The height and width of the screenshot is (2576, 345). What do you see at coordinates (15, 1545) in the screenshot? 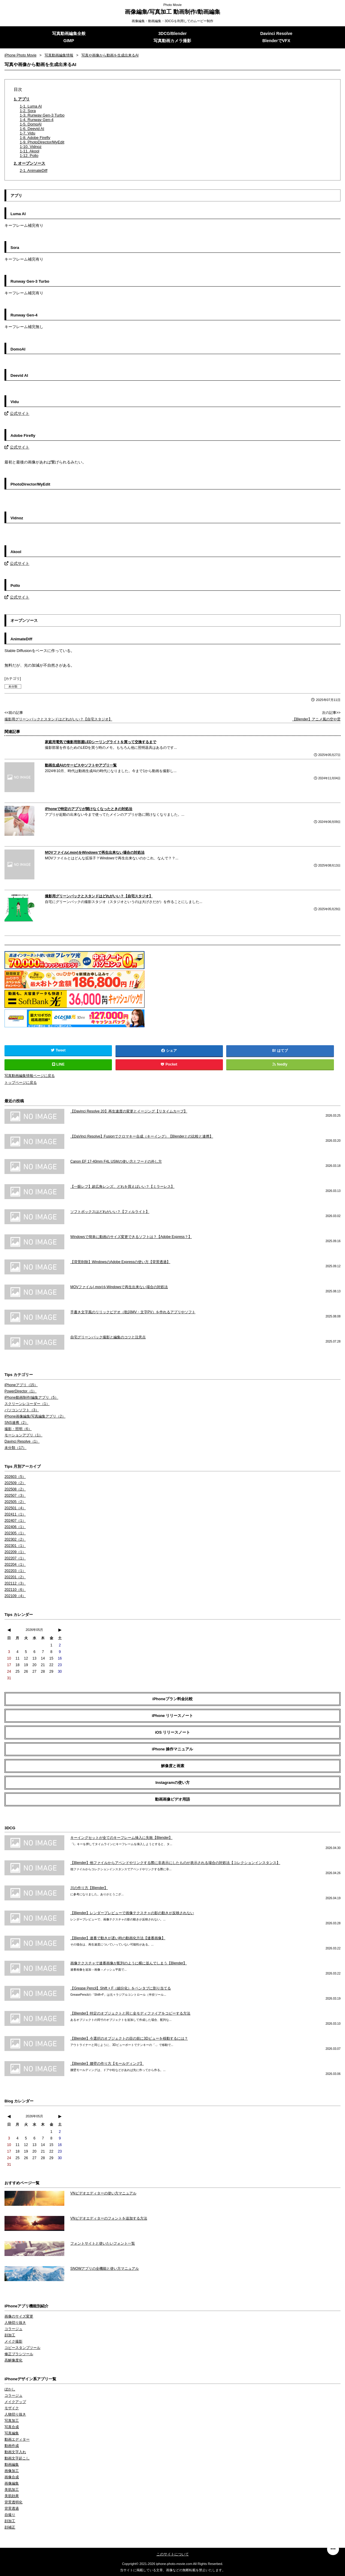
I see `202301（1）` at bounding box center [15, 1545].